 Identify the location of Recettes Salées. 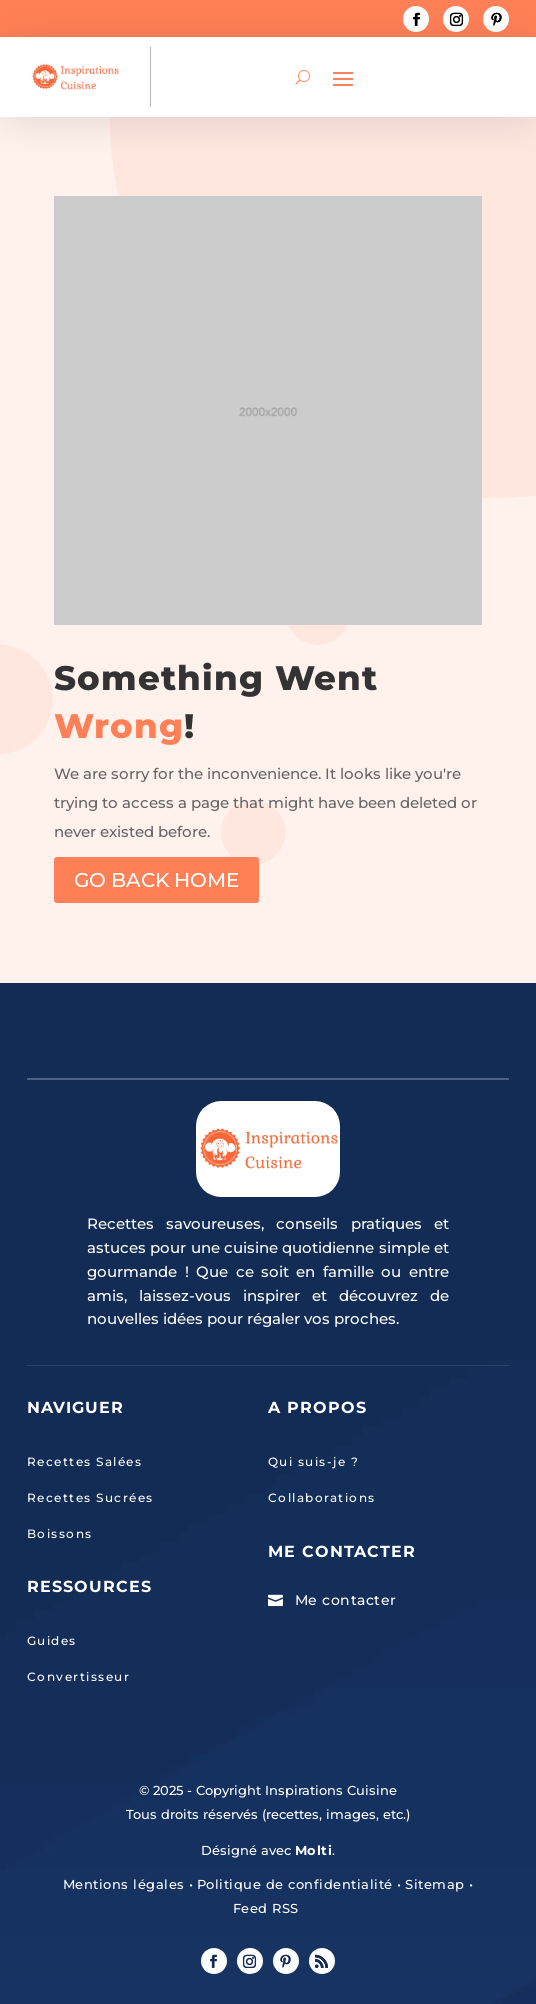
(85, 1461).